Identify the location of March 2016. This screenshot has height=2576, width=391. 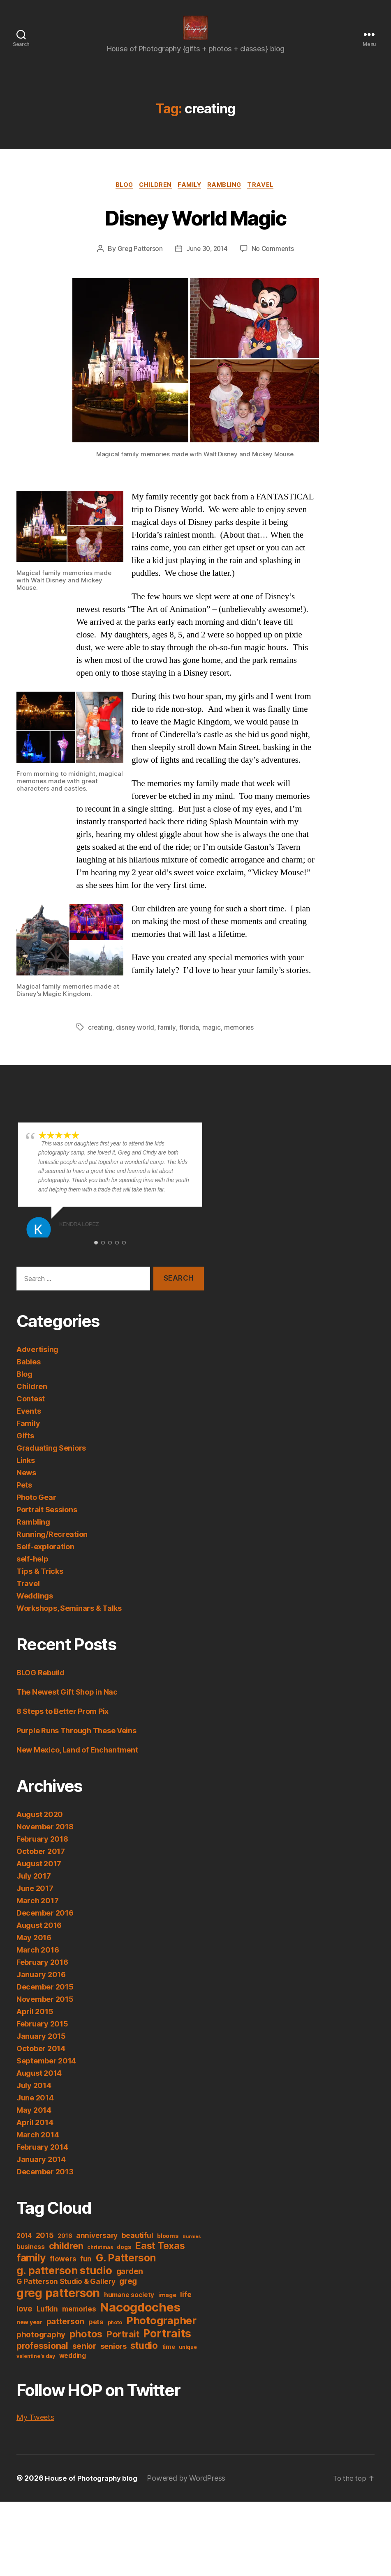
(37, 1964).